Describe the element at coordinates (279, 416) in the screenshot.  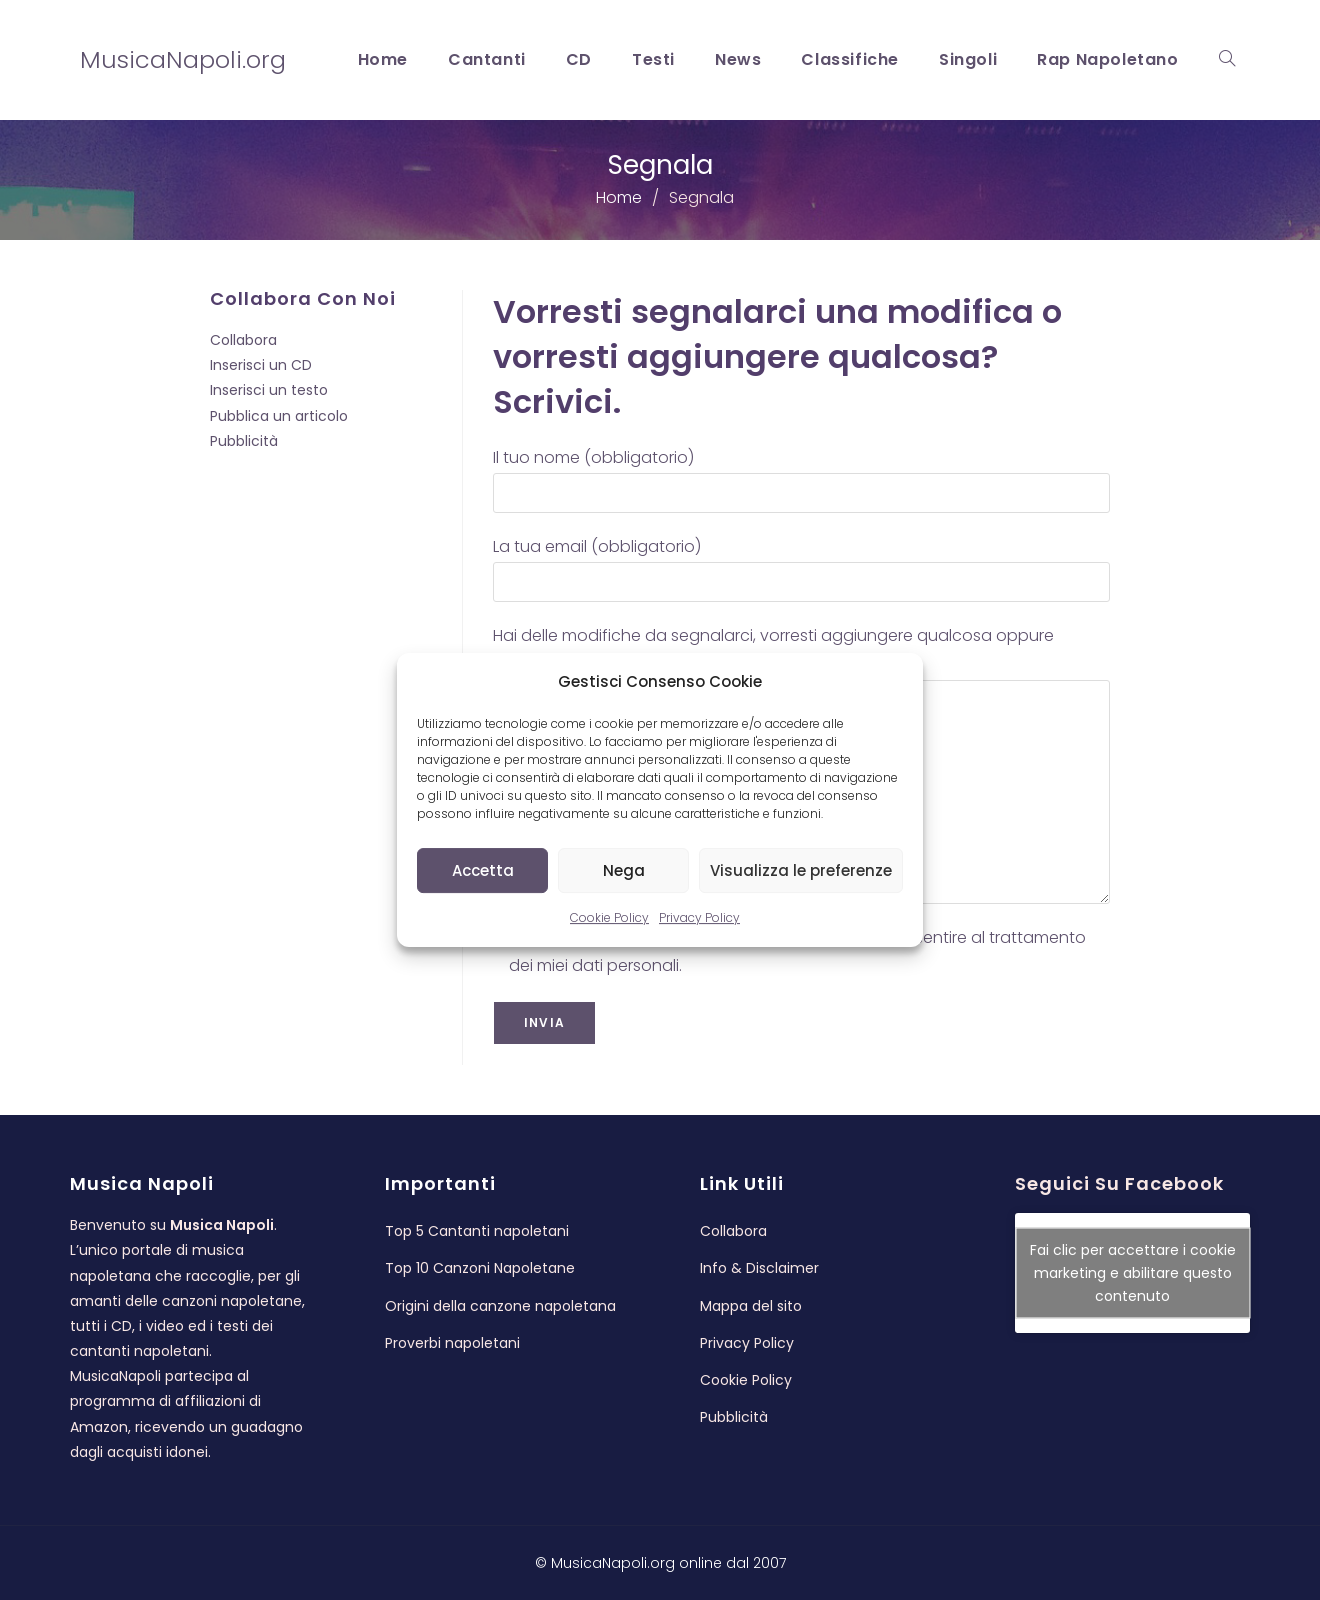
I see `Pubblica un articolo` at that location.